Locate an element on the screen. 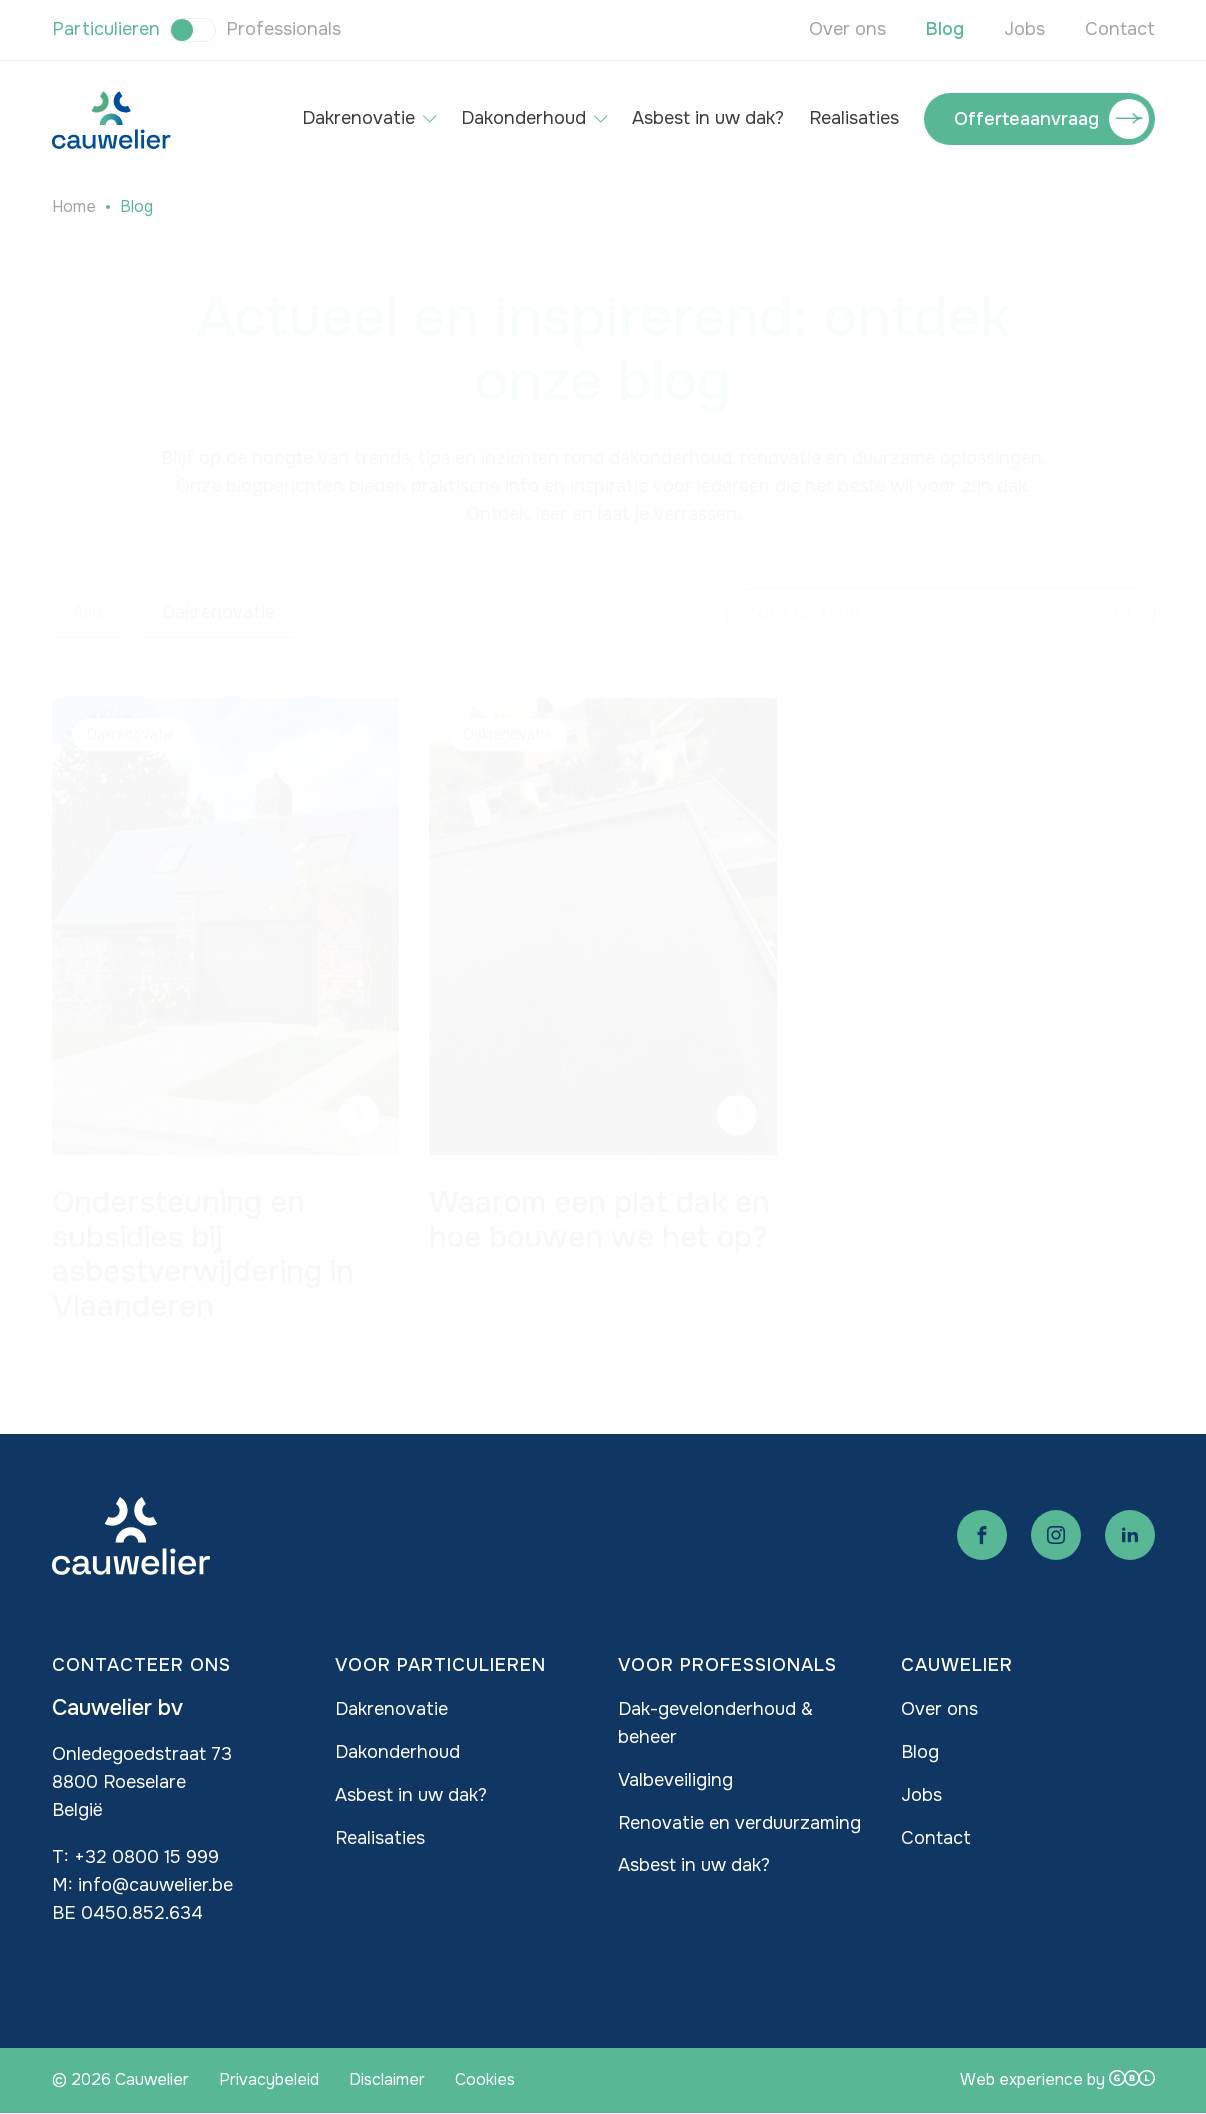 This screenshot has width=1206, height=2114. Over ons is located at coordinates (847, 29).